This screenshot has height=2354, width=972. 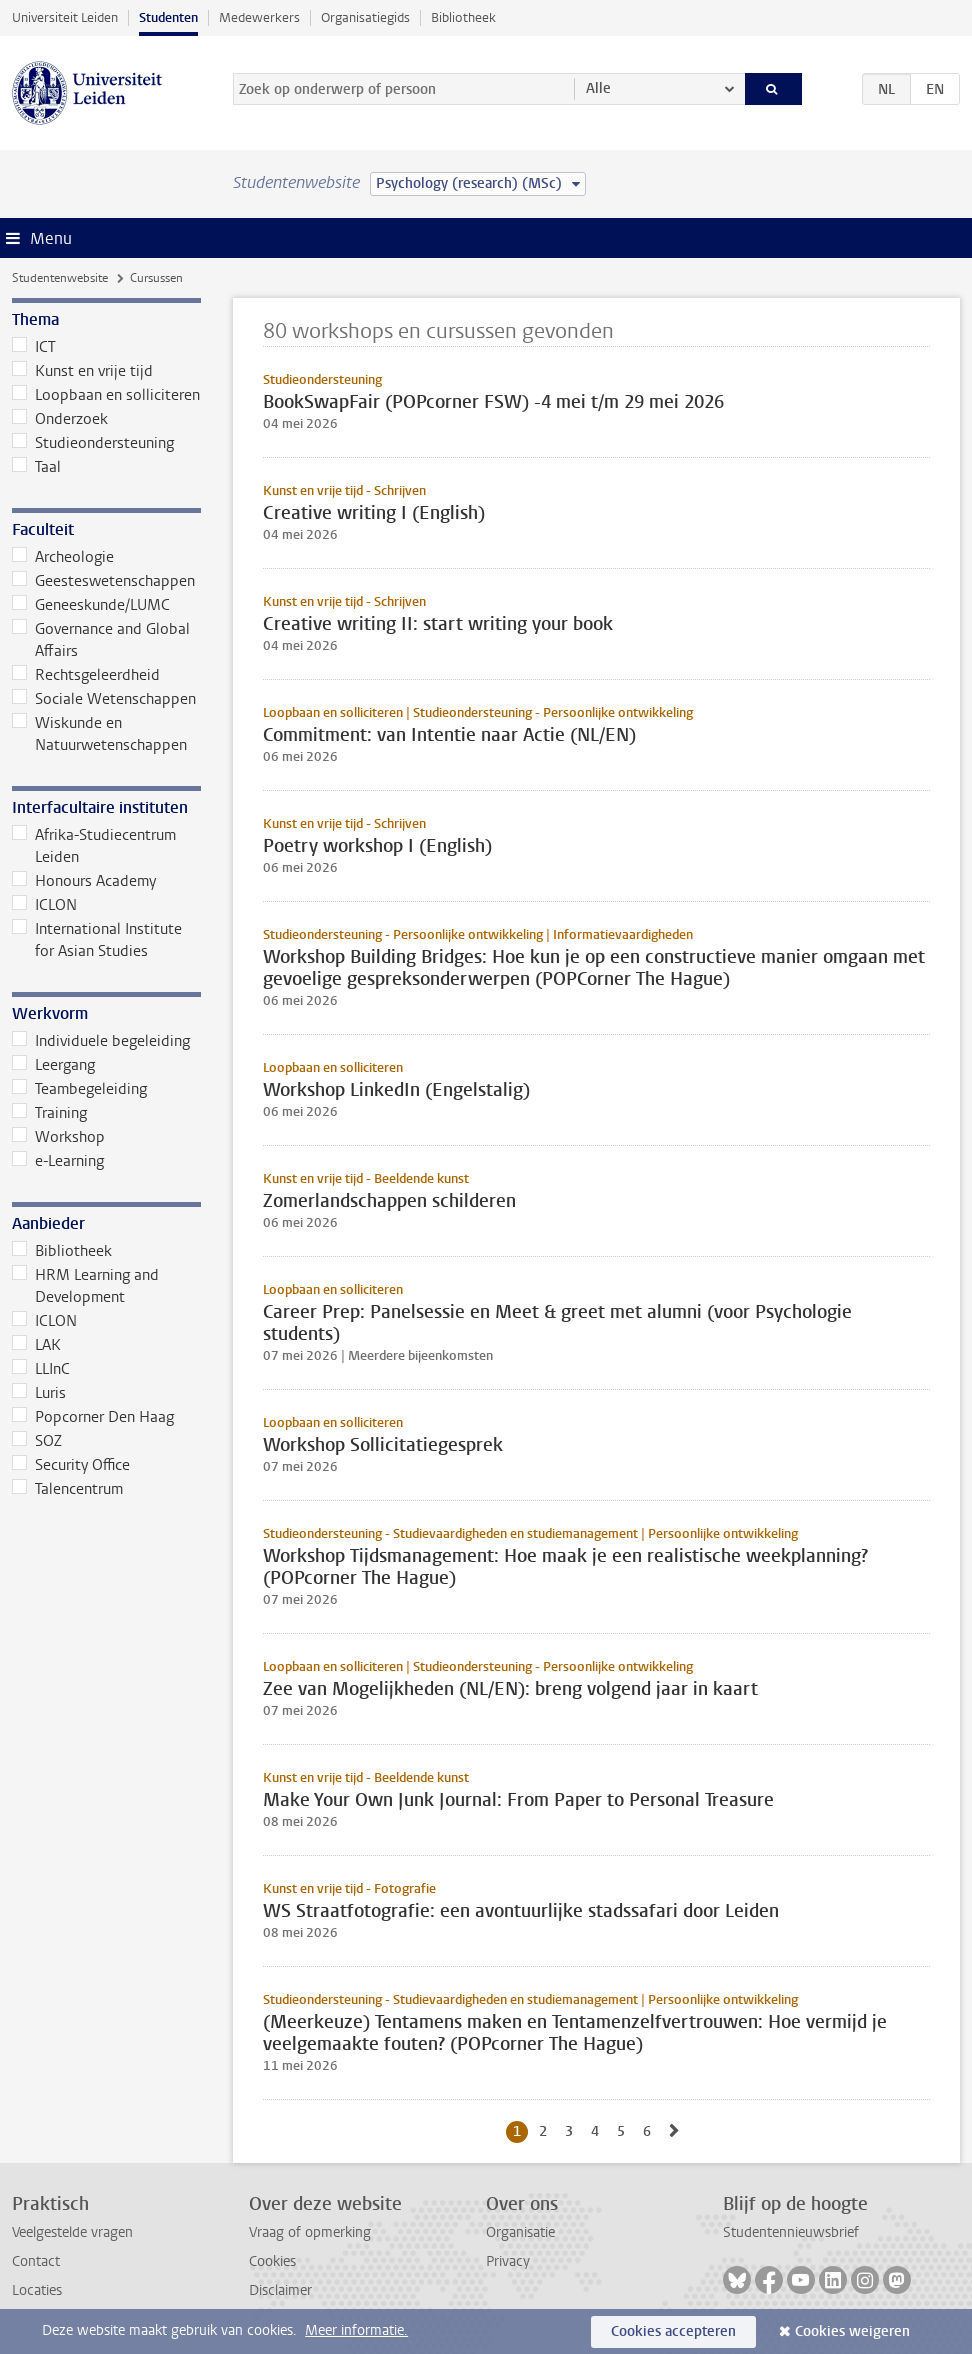 What do you see at coordinates (168, 17) in the screenshot?
I see `Studenten` at bounding box center [168, 17].